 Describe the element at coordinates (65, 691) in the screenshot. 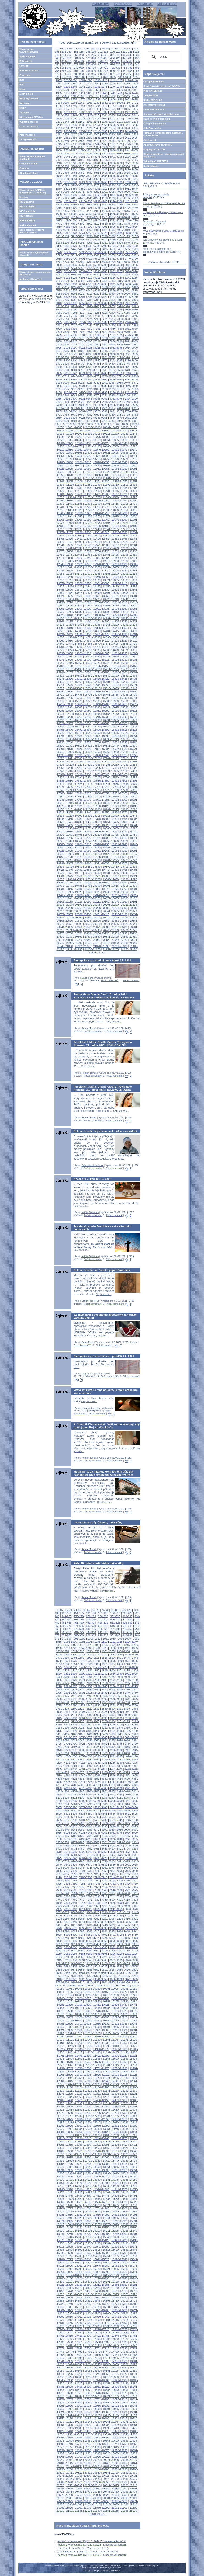

I see `15646-15660` at that location.